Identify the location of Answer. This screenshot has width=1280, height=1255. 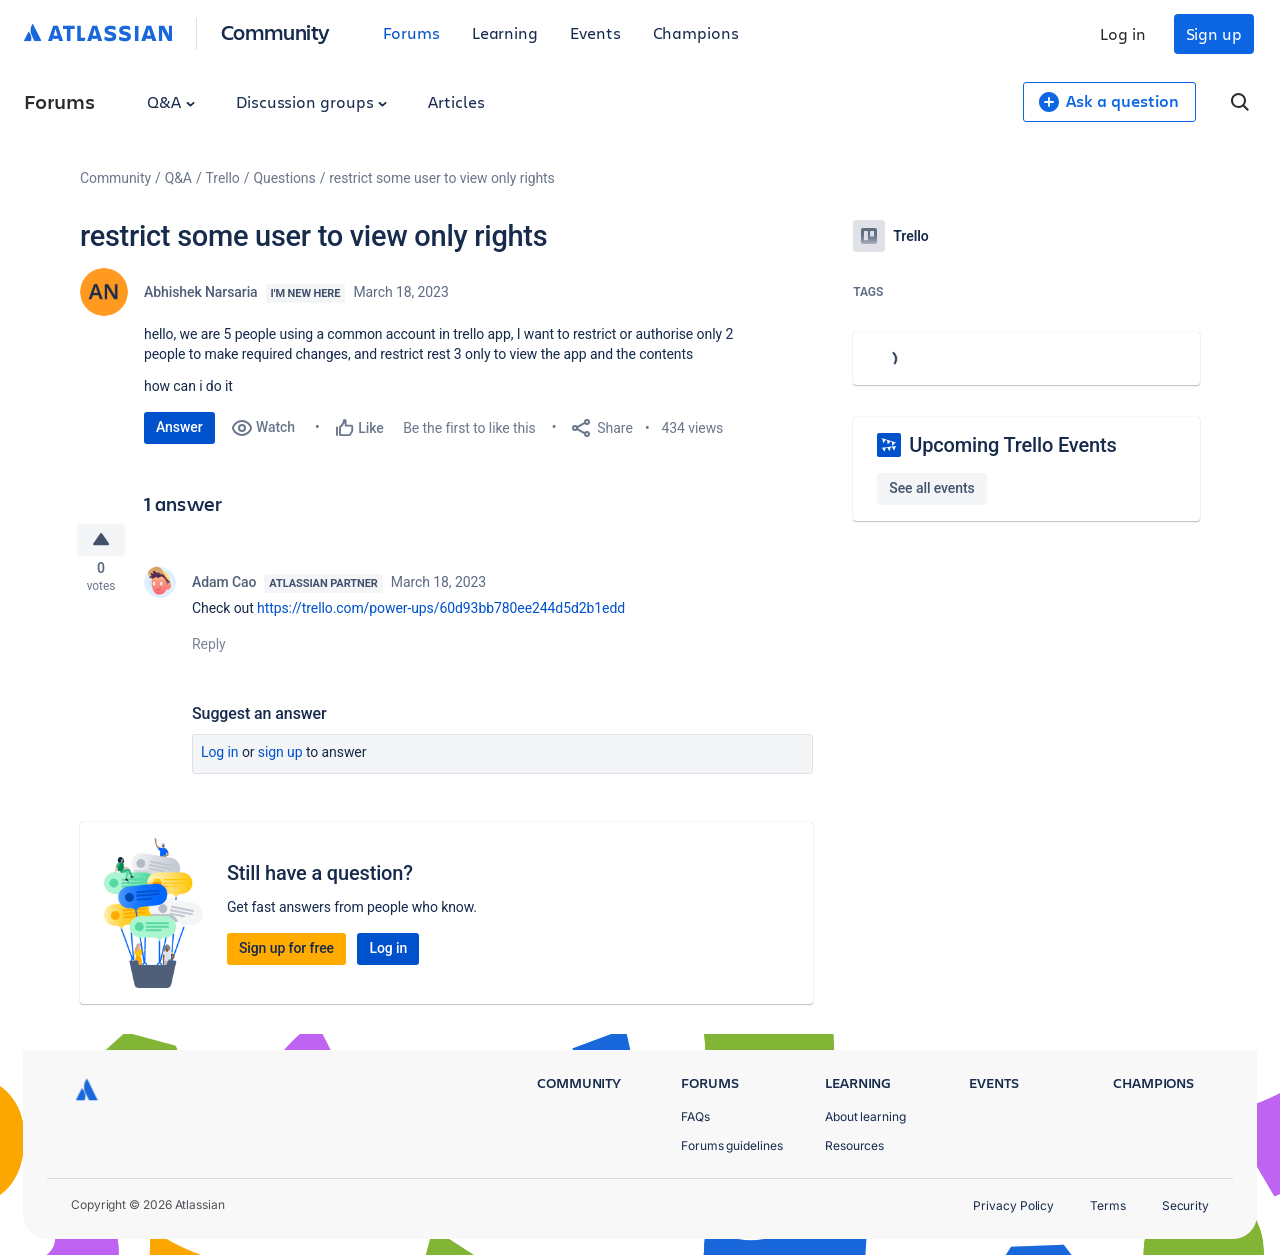
(179, 427).